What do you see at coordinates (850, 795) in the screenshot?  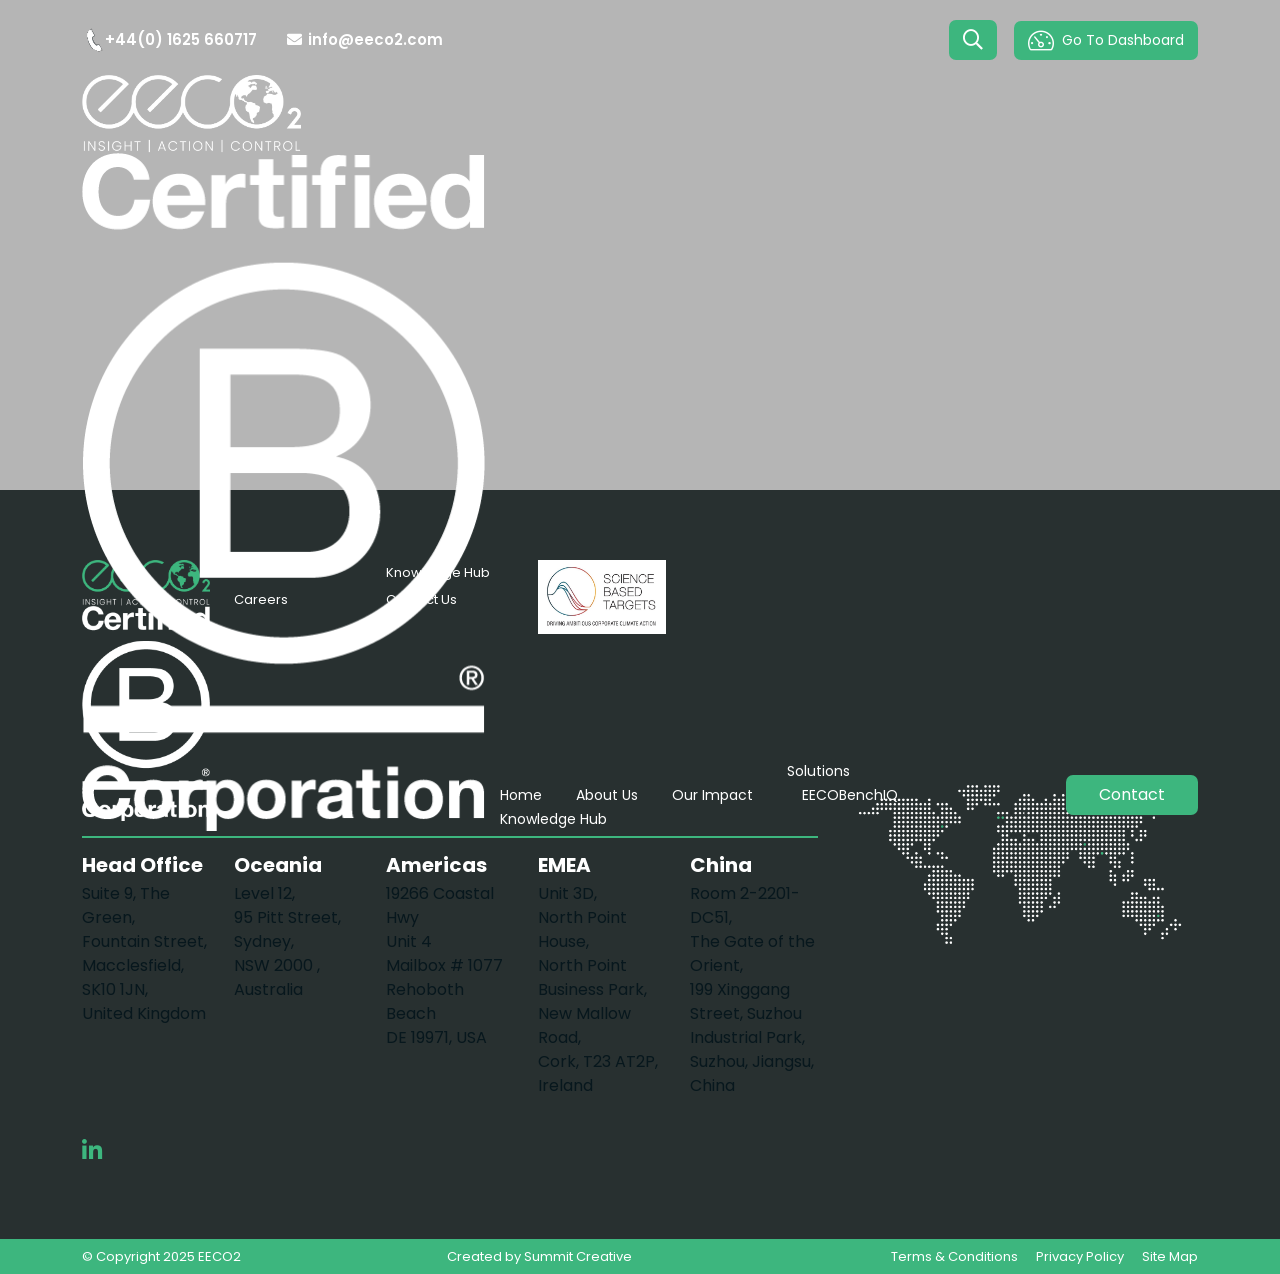 I see `EECOBenchIQ` at bounding box center [850, 795].